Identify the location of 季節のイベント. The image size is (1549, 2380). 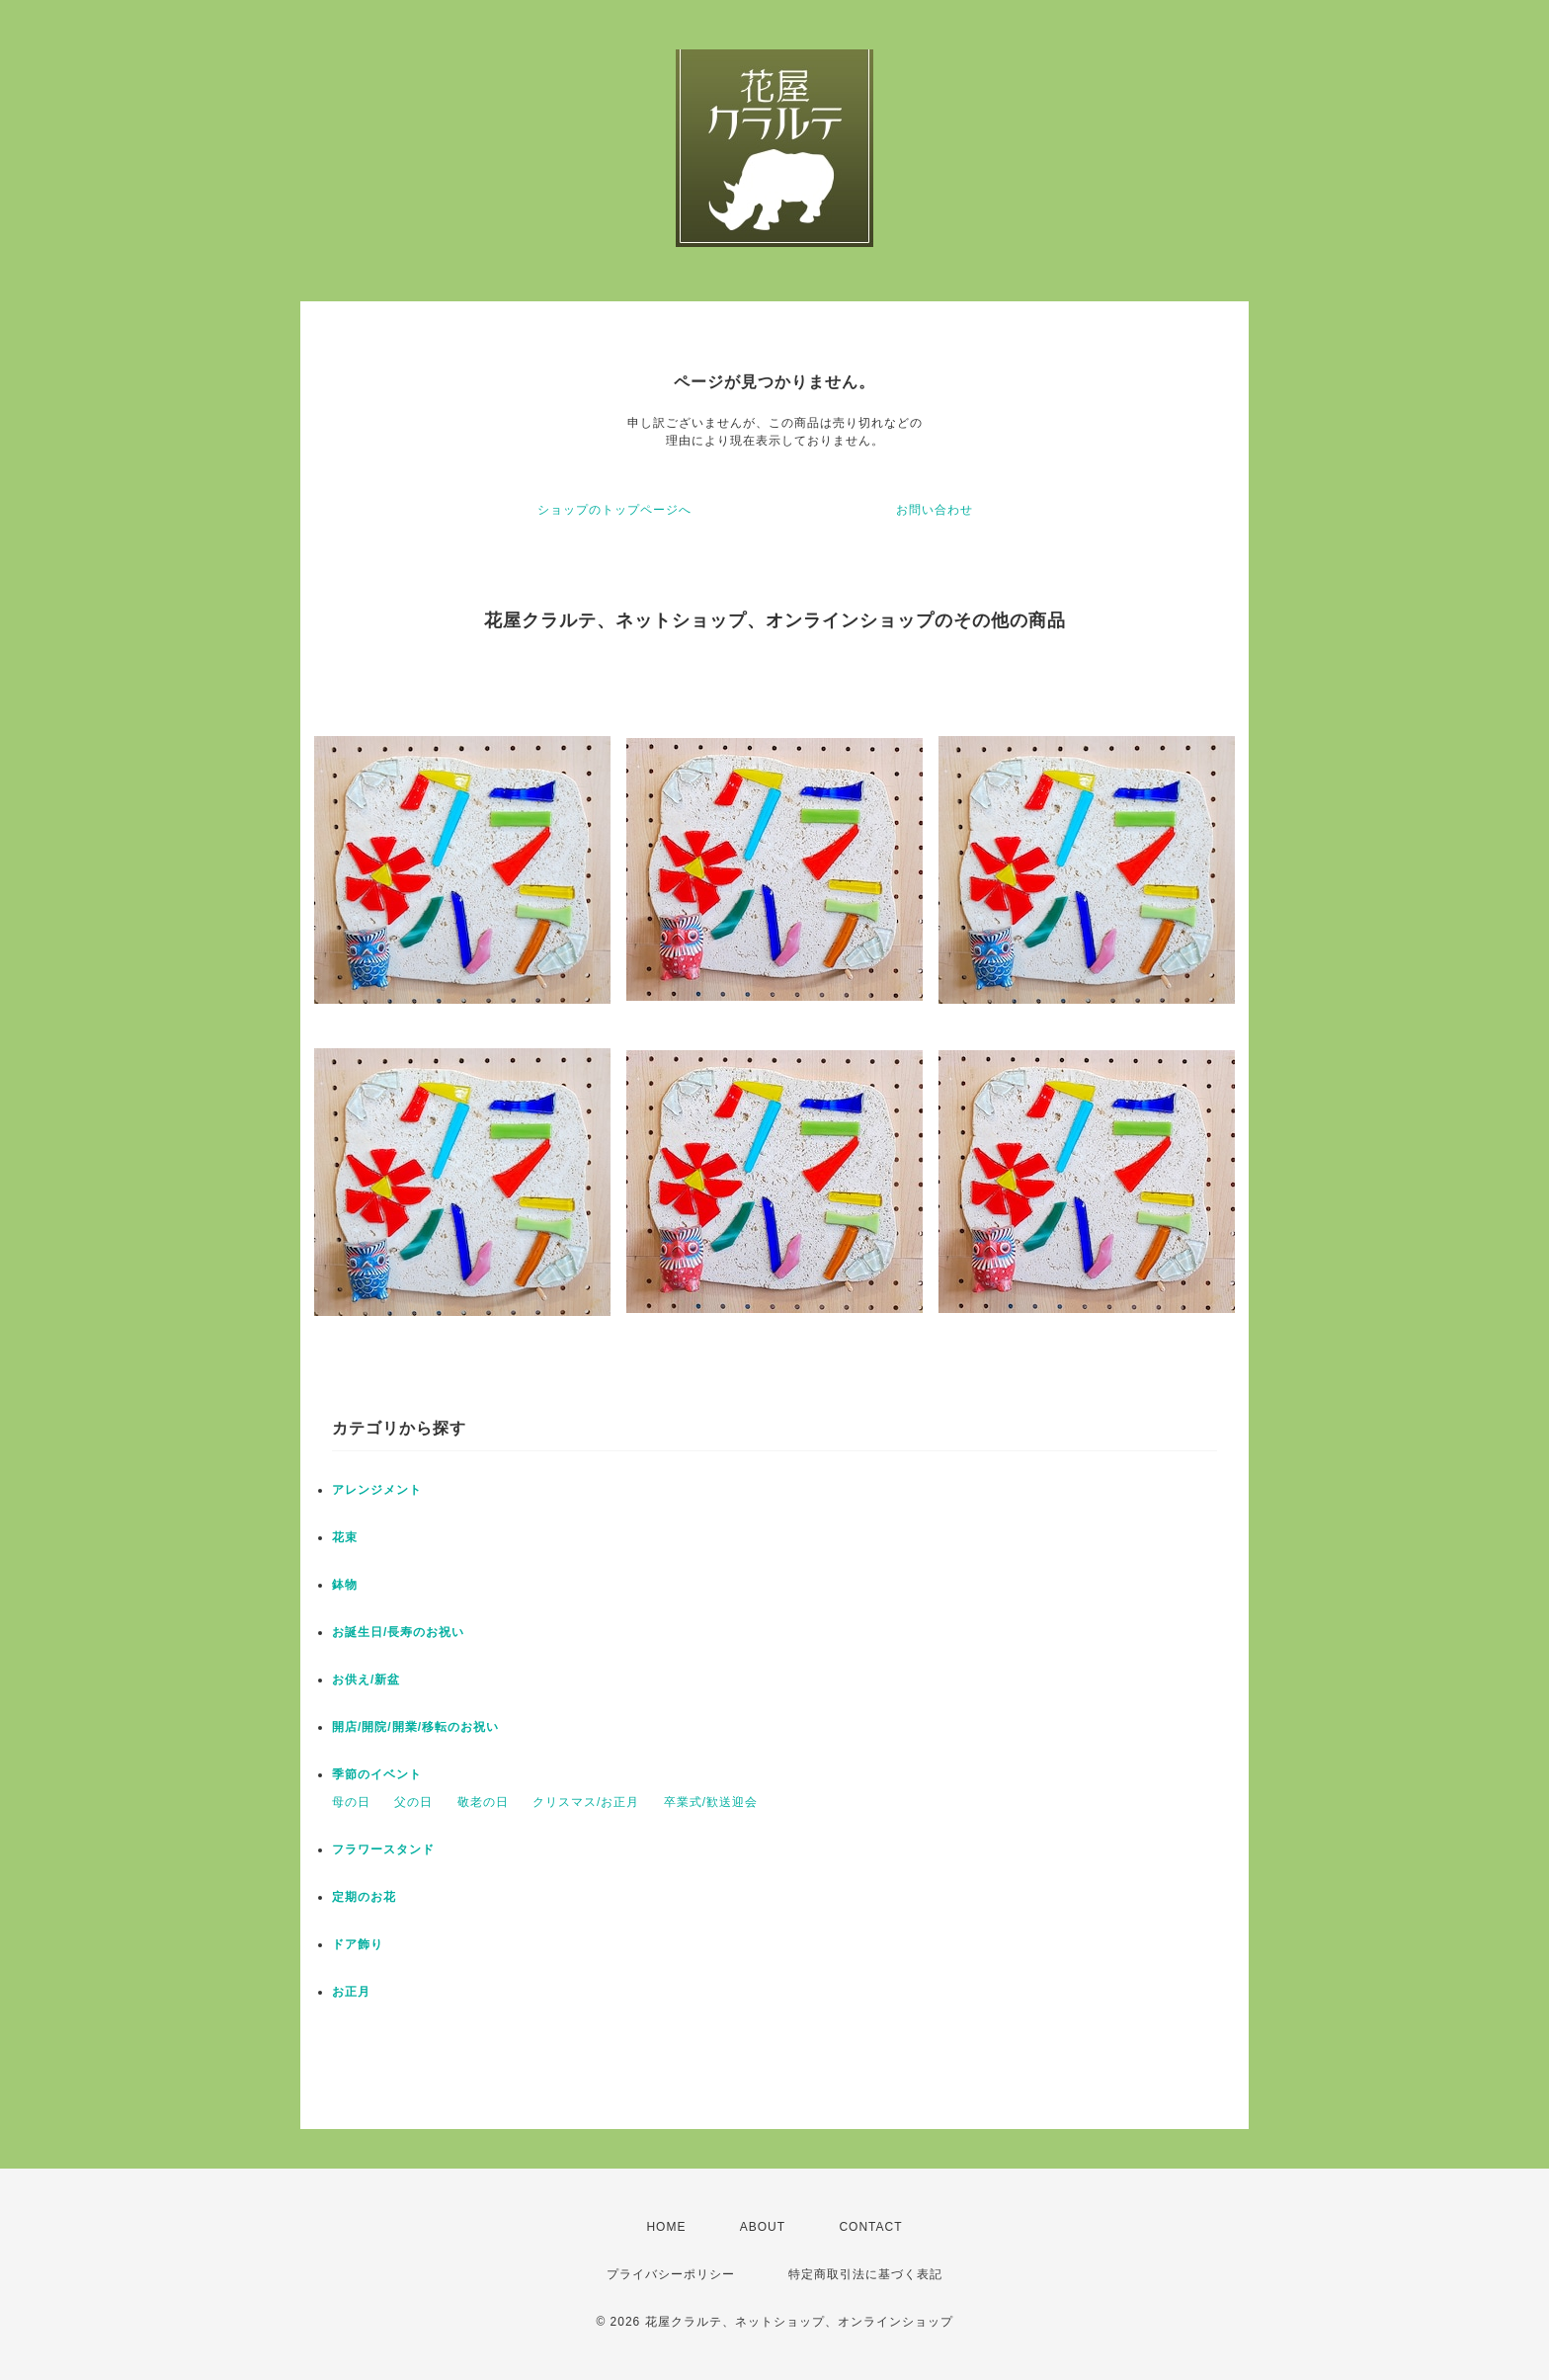
(377, 1774).